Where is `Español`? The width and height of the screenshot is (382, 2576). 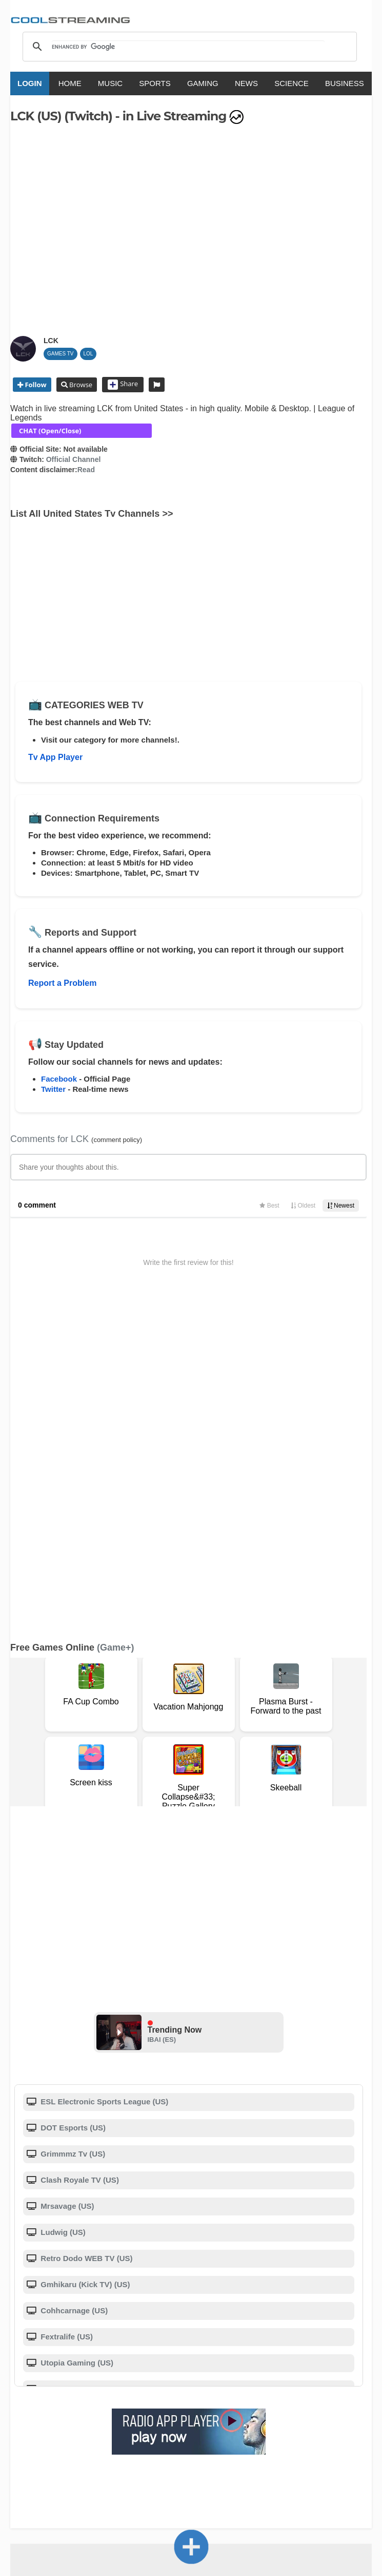
Español is located at coordinates (173, 2456).